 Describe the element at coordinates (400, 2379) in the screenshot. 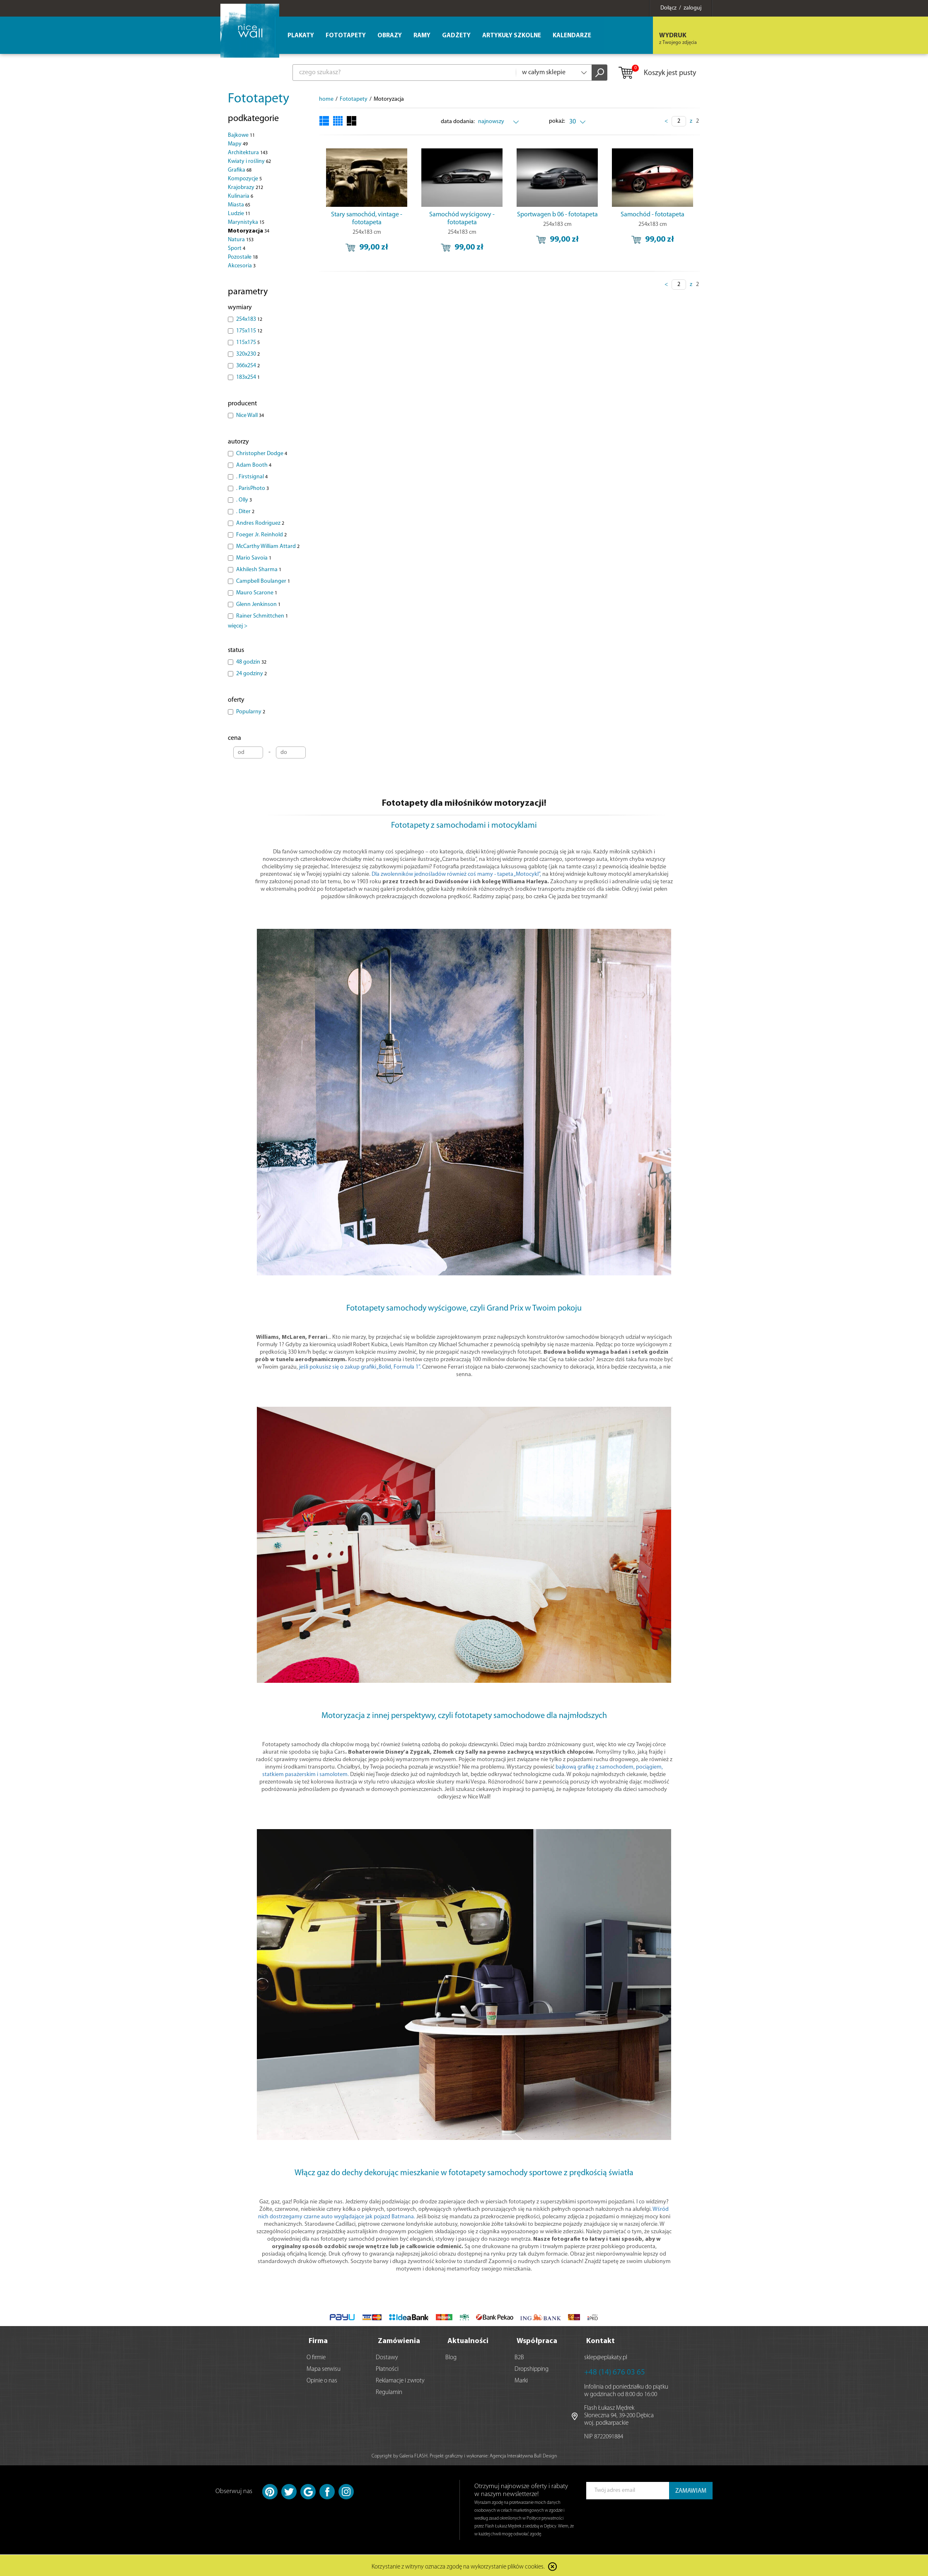

I see `Reklamacje i zwroty` at that location.